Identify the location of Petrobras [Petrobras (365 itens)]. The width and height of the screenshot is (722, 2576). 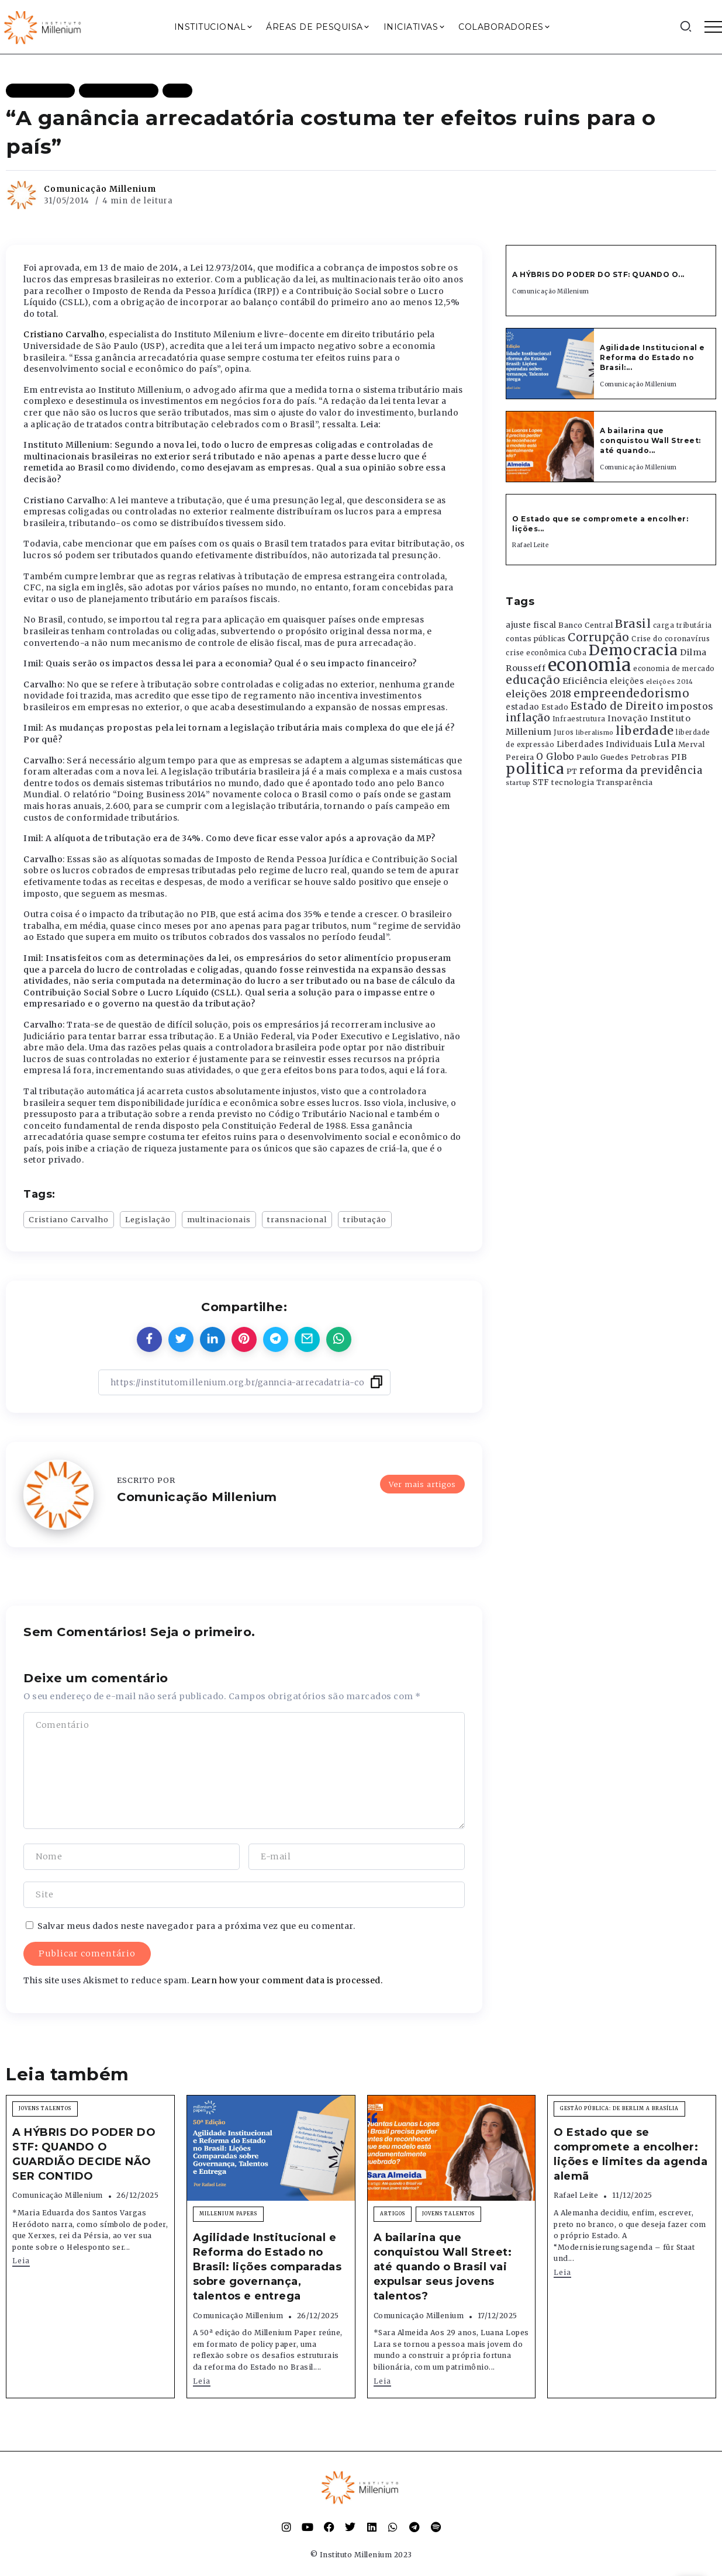
(650, 757).